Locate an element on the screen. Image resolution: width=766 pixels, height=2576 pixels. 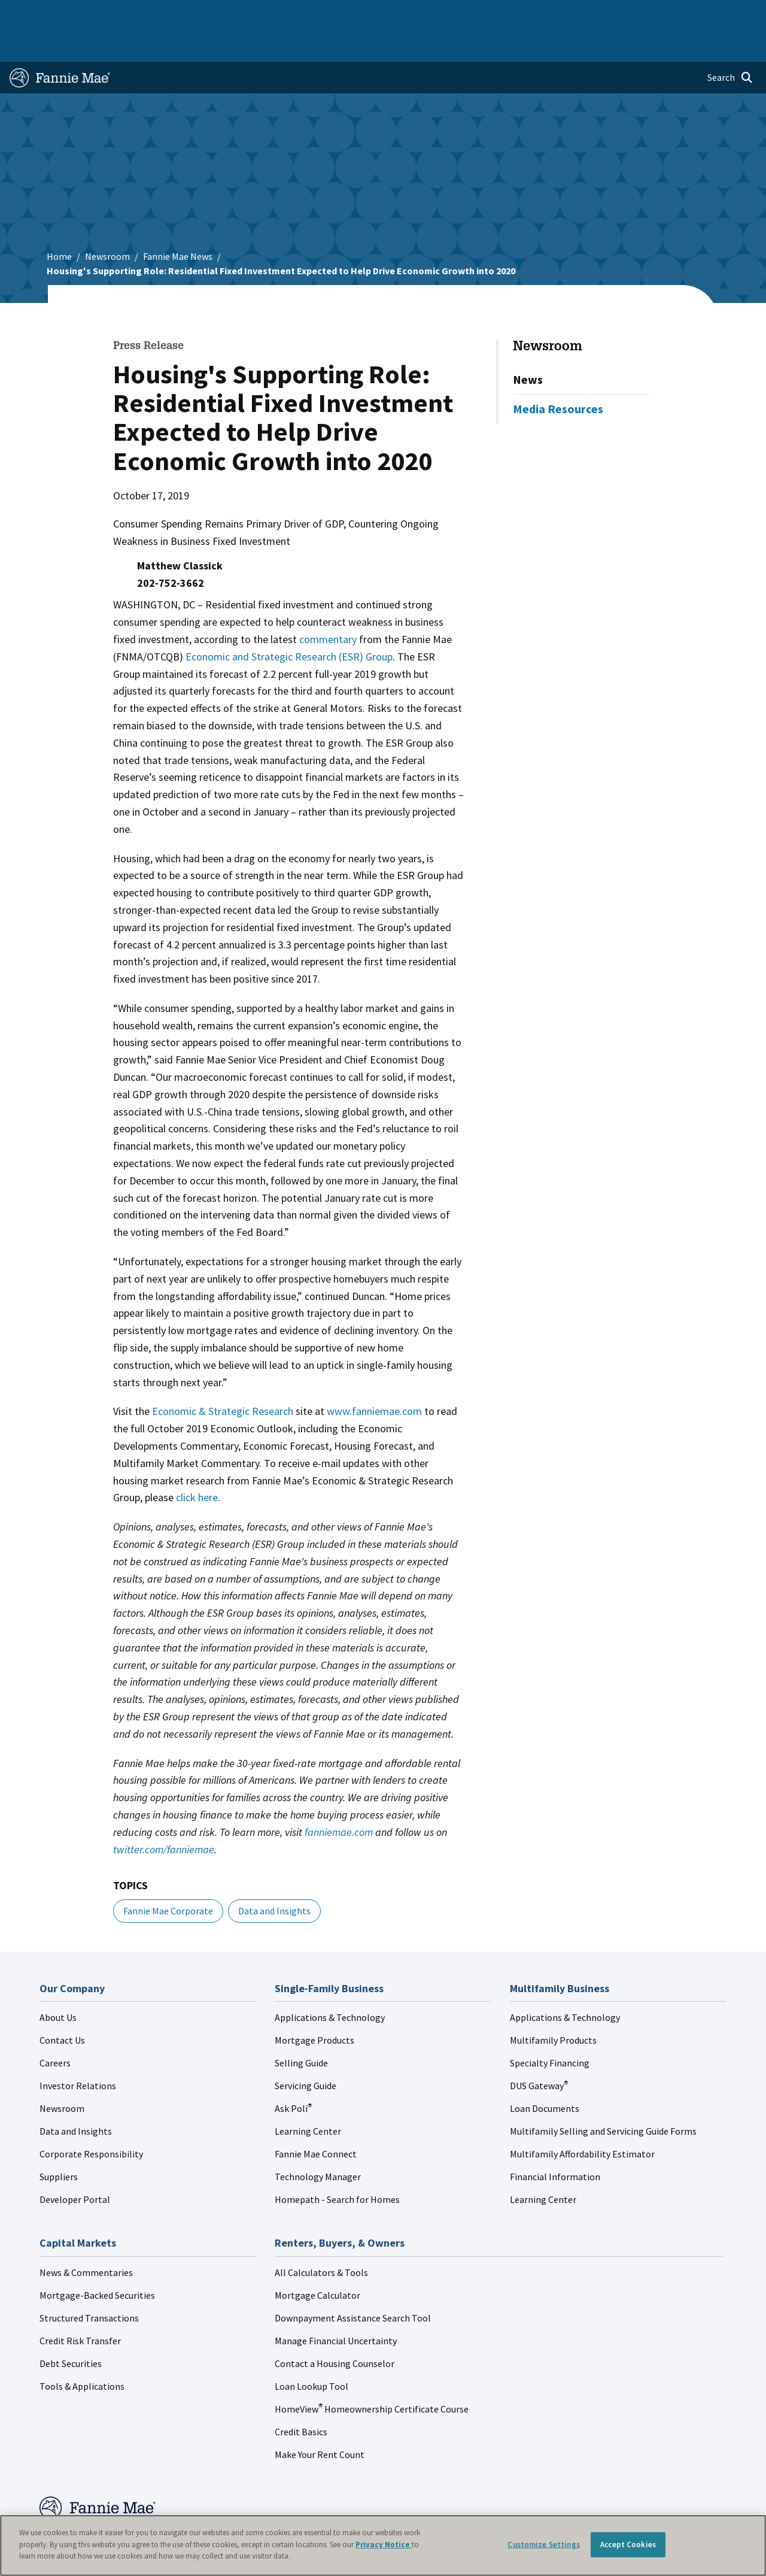
Accept Cookies is located at coordinates (628, 2544).